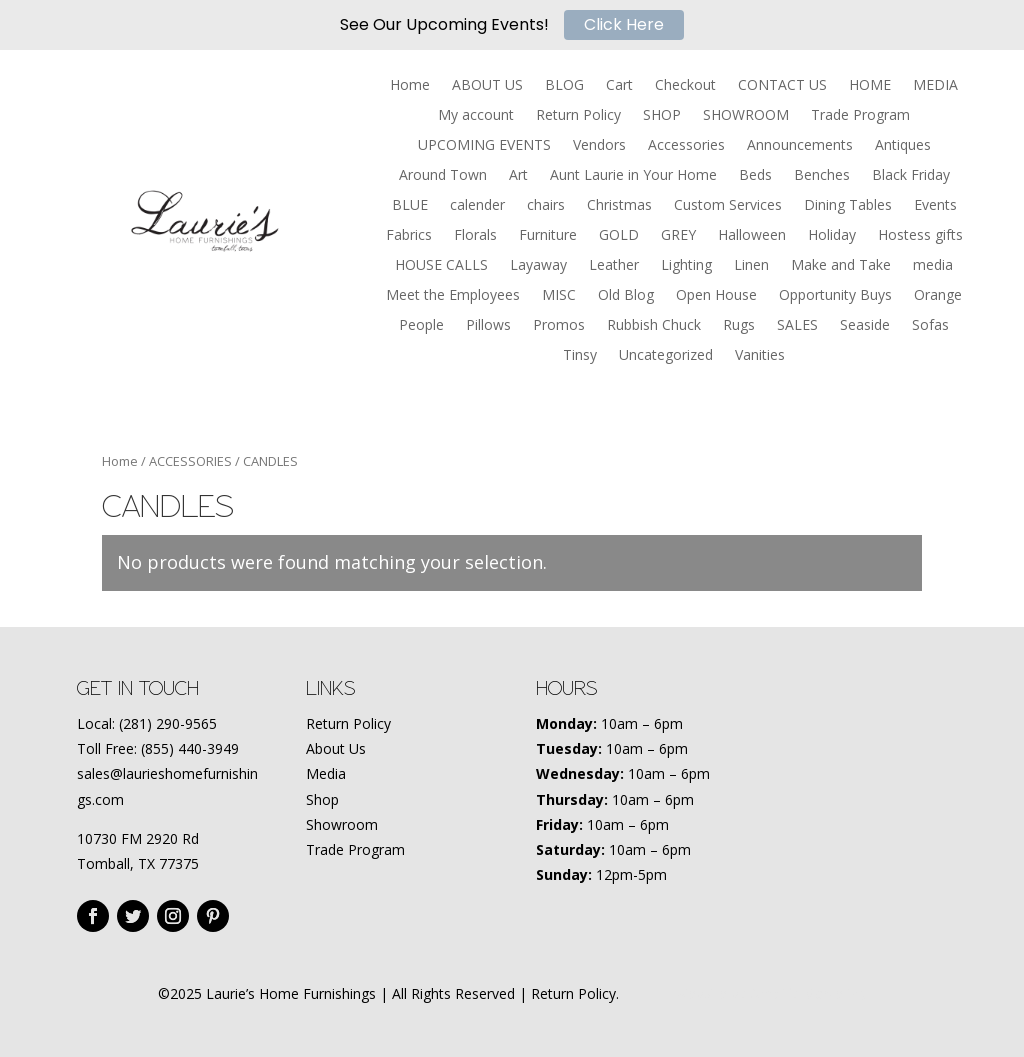  I want to click on Hostess gifts, so click(920, 236).